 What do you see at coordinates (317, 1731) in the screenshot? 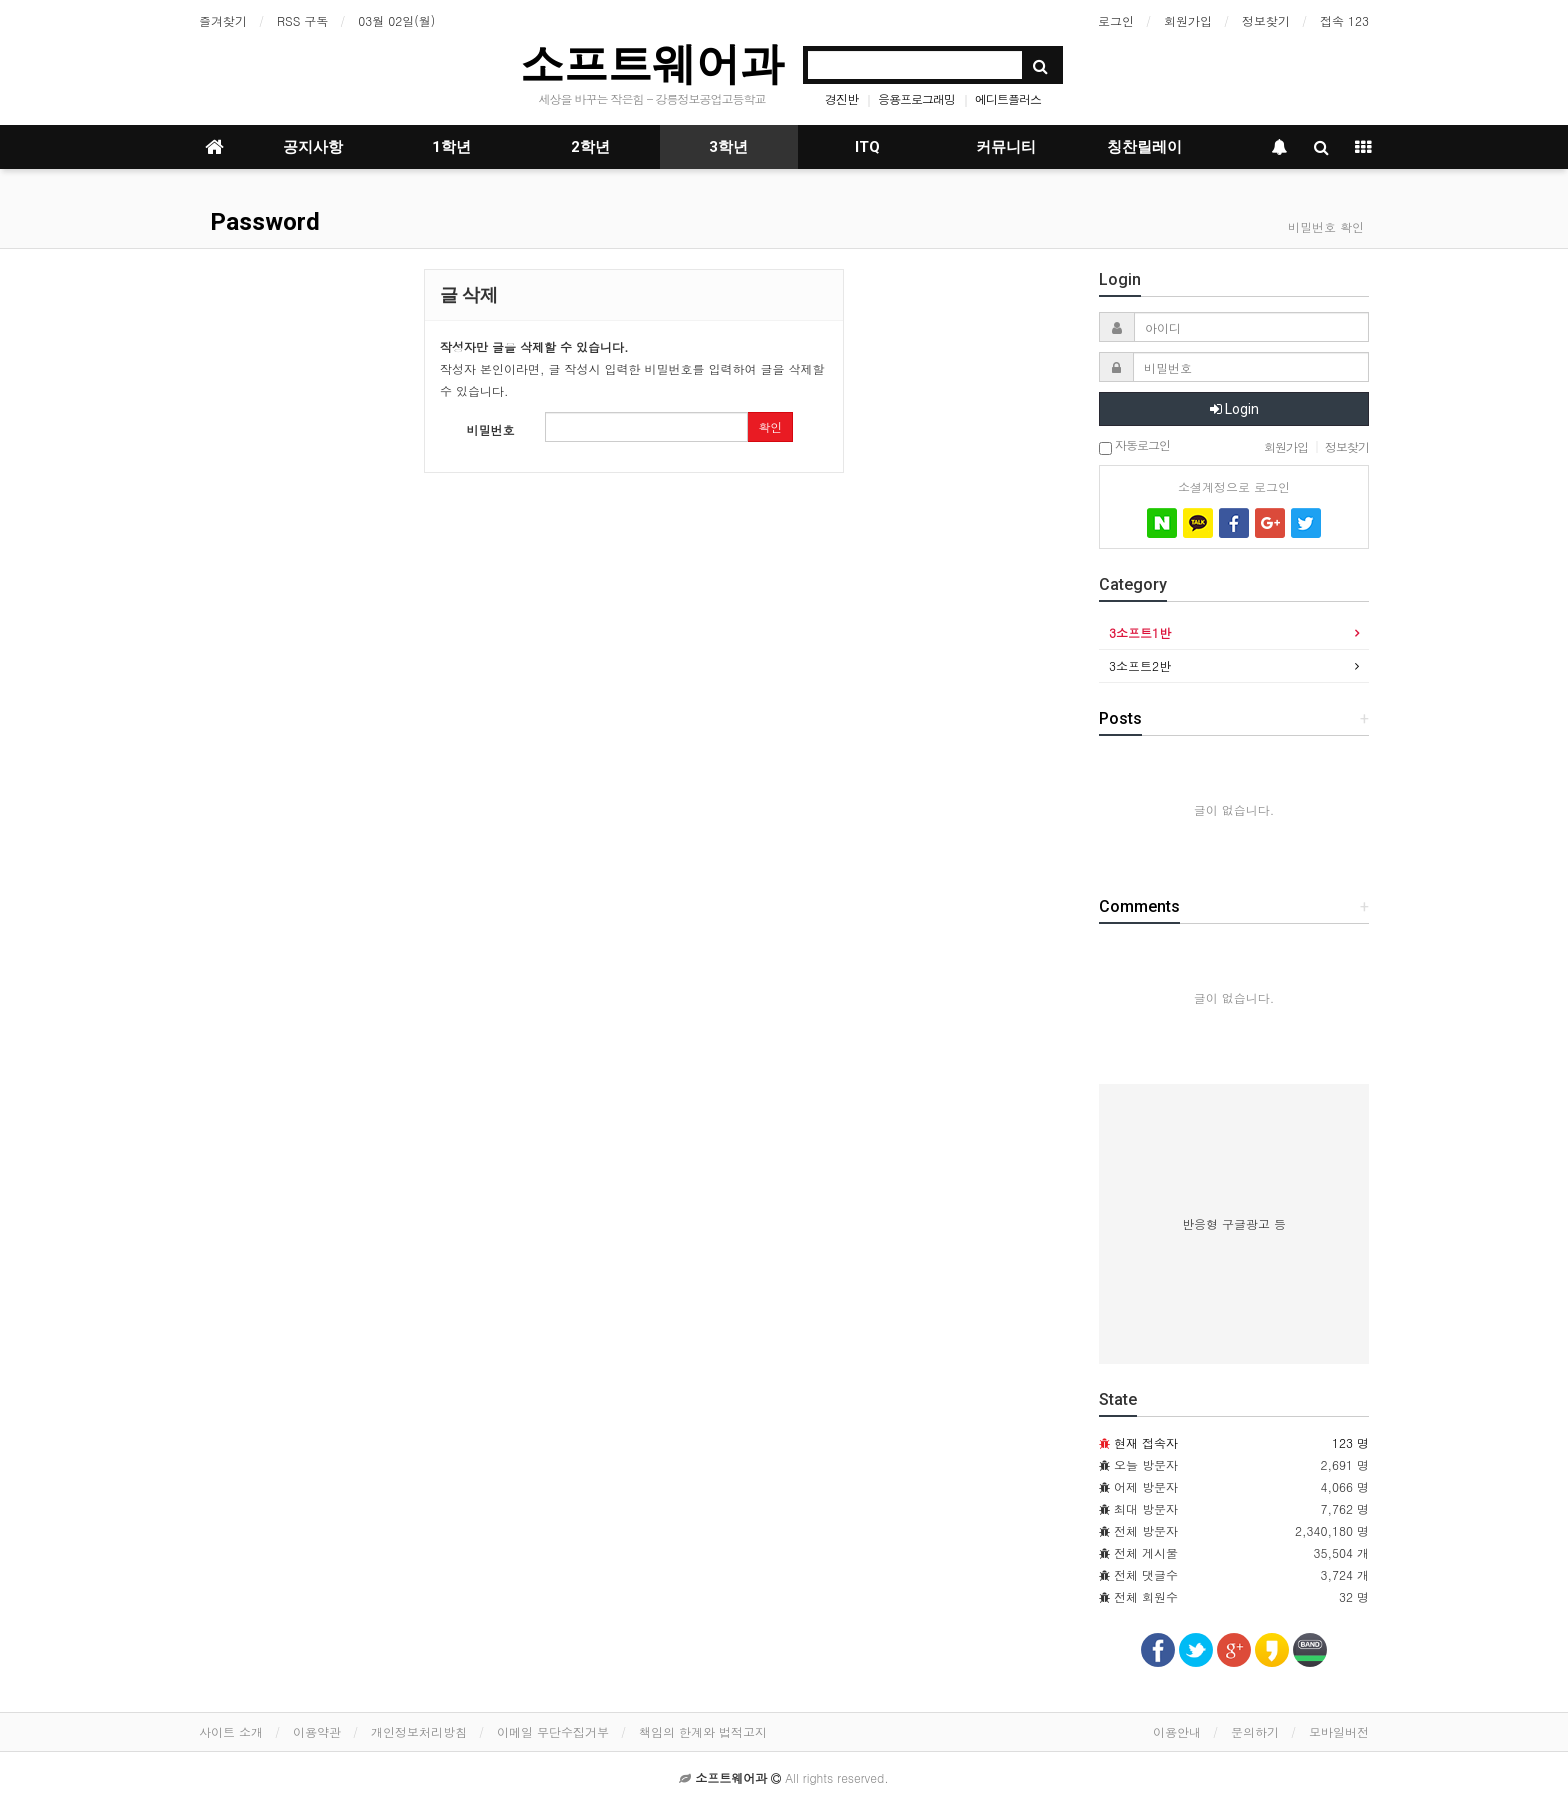
I see `이용약관` at bounding box center [317, 1731].